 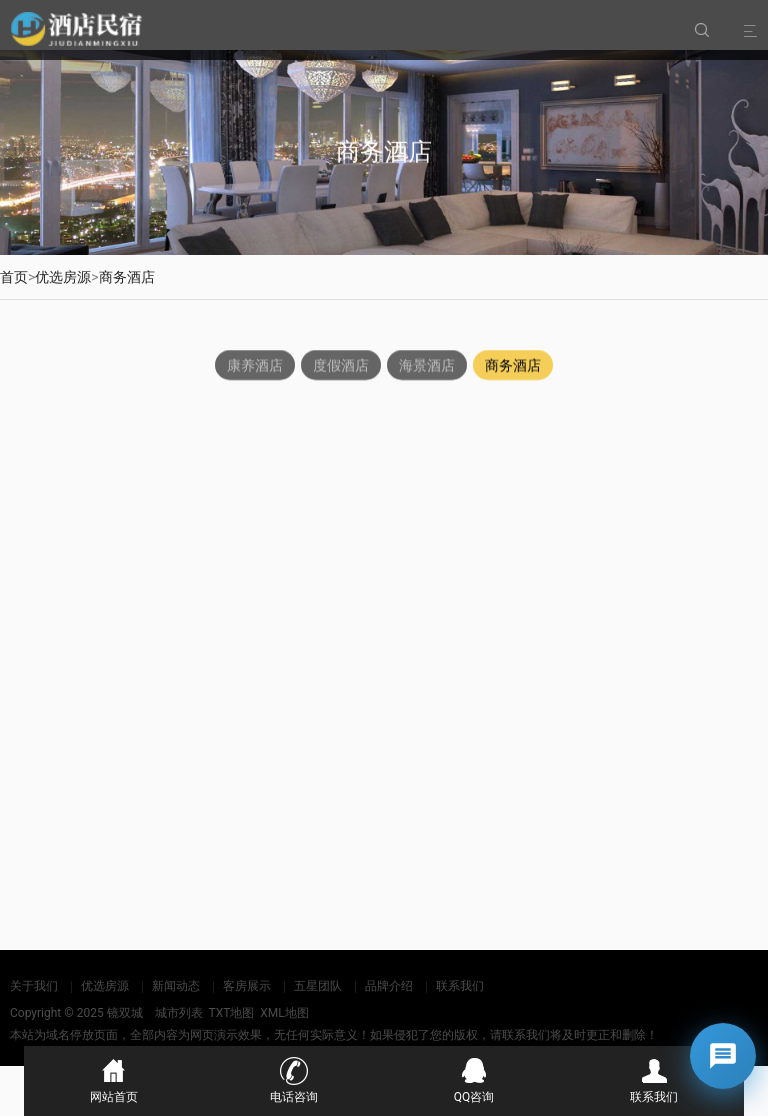 What do you see at coordinates (179, 1013) in the screenshot?
I see `城市列表` at bounding box center [179, 1013].